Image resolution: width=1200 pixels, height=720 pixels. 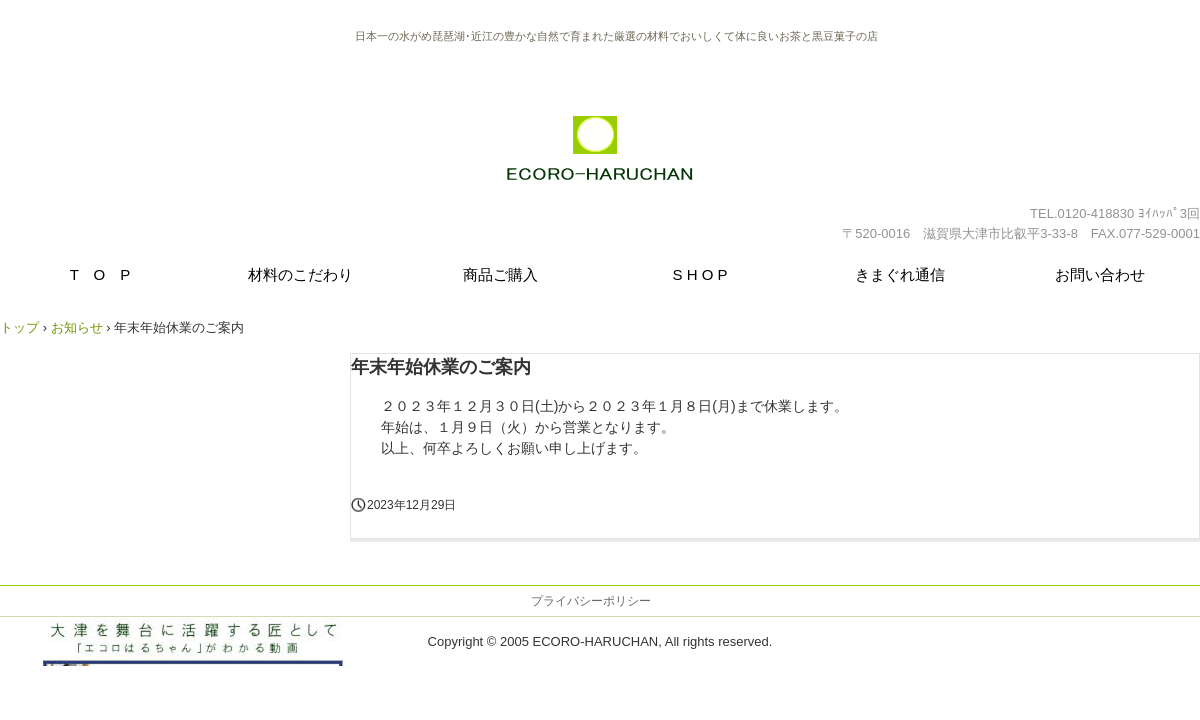 What do you see at coordinates (1100, 274) in the screenshot?
I see `お問い合わせ` at bounding box center [1100, 274].